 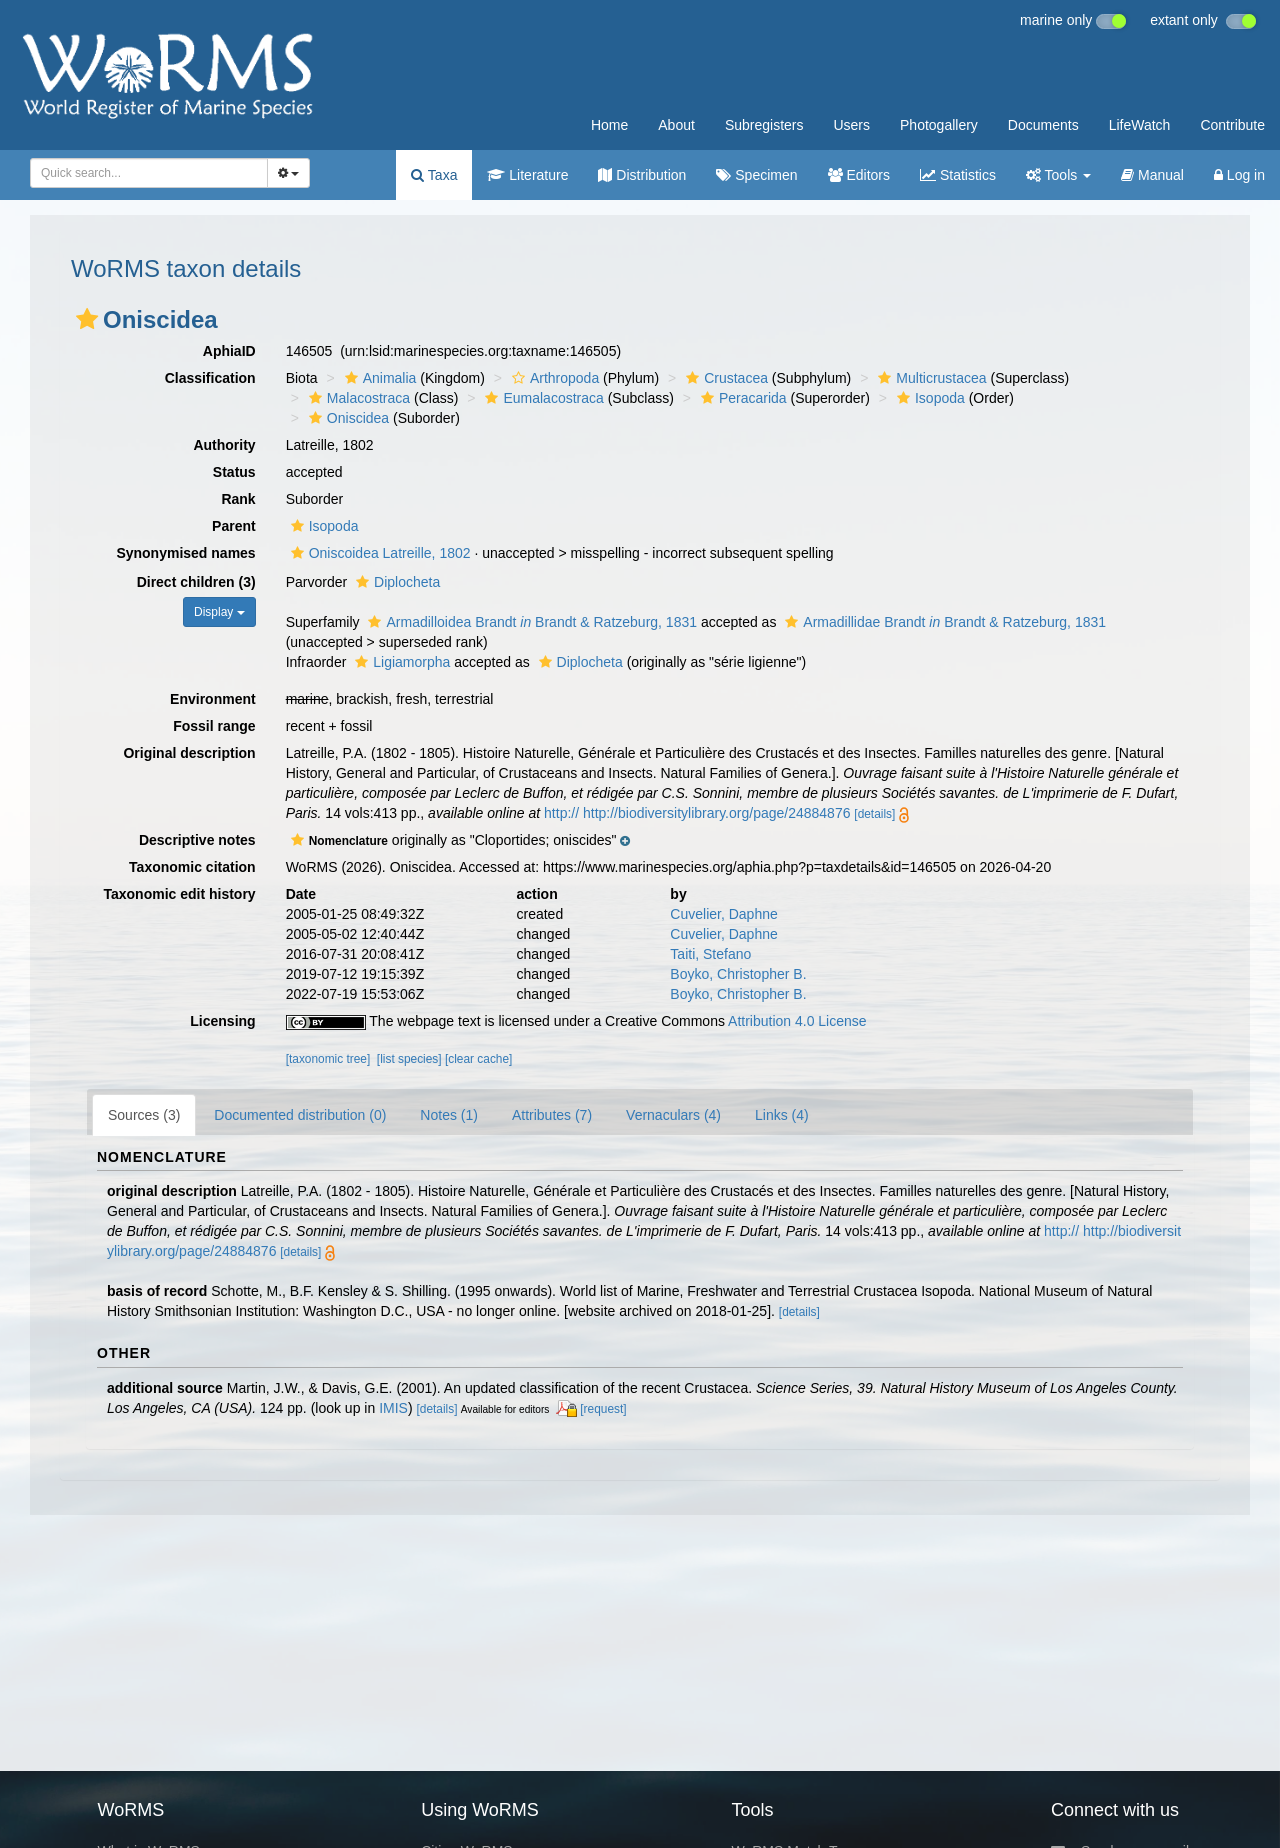 I want to click on Status, so click(x=234, y=472).